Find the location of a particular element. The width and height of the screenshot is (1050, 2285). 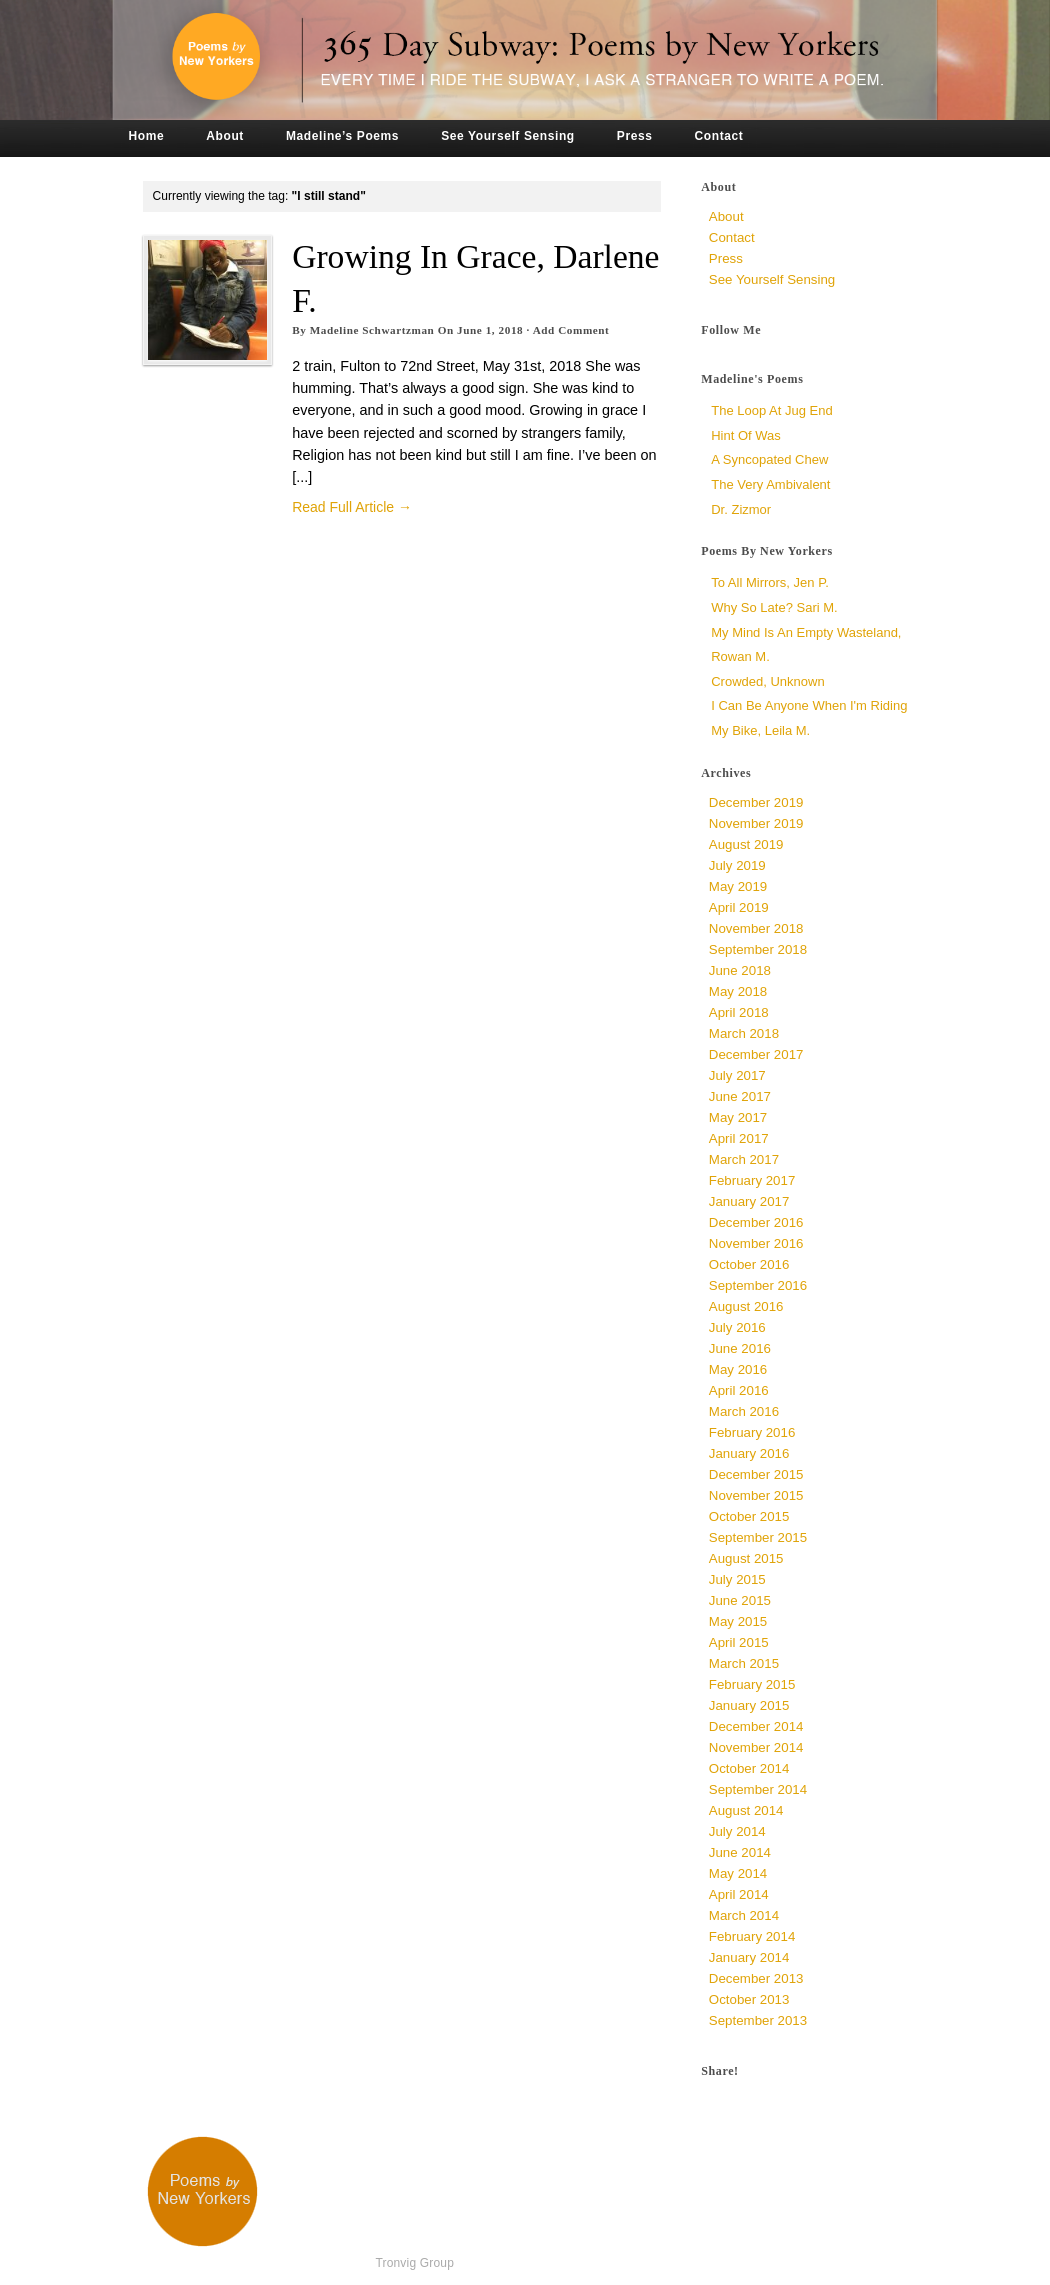

October 2013 is located at coordinates (749, 1999).